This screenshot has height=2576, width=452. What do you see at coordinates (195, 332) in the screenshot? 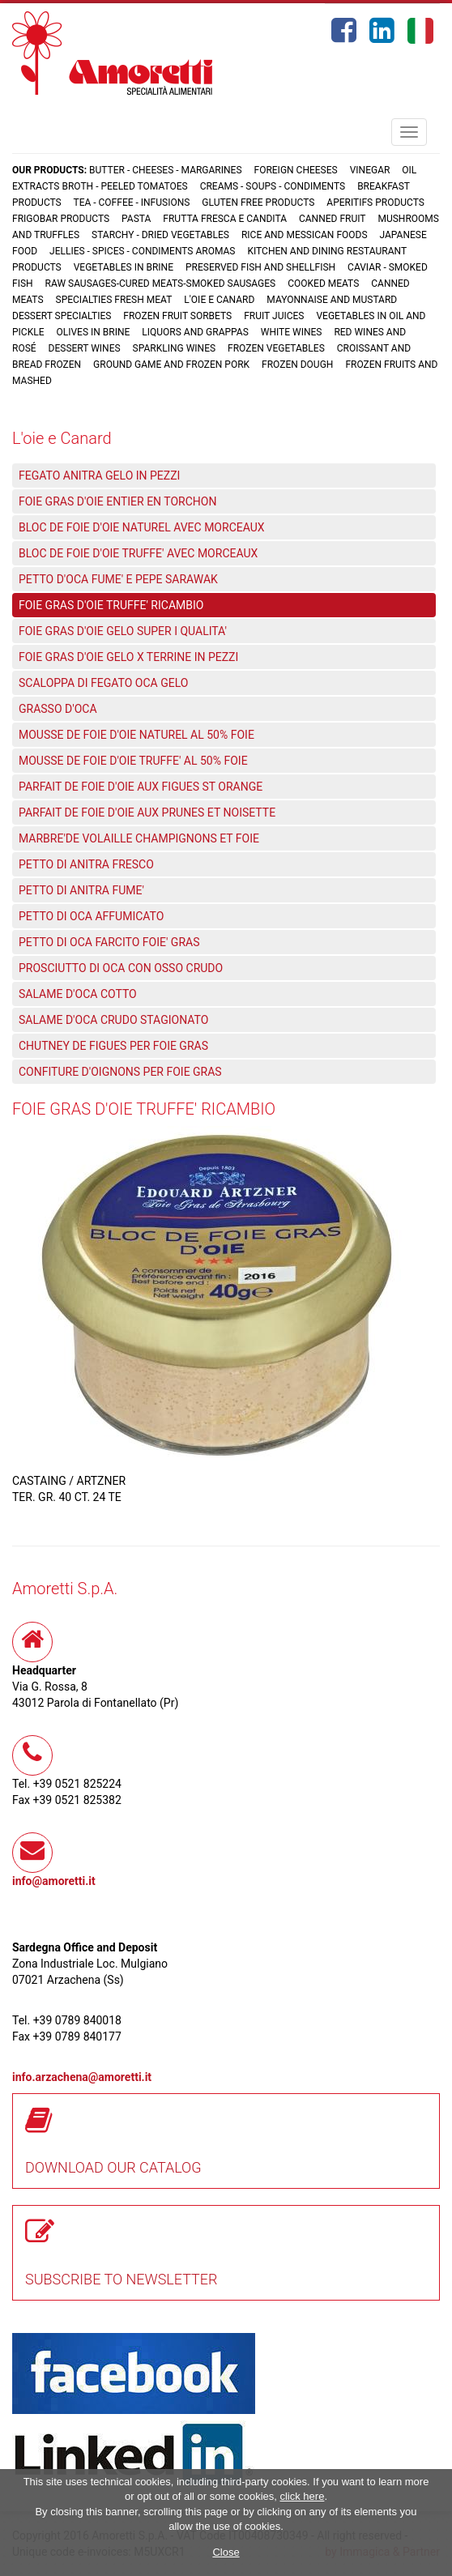
I see `Liquors and grappas` at bounding box center [195, 332].